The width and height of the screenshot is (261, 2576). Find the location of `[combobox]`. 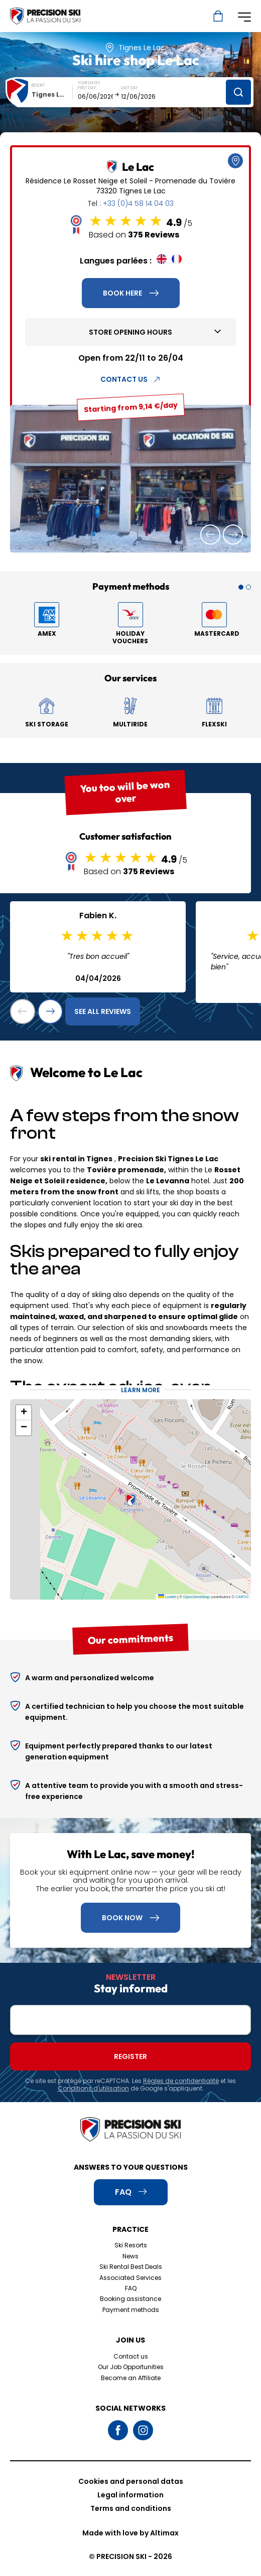

[combobox] is located at coordinates (52, 94).